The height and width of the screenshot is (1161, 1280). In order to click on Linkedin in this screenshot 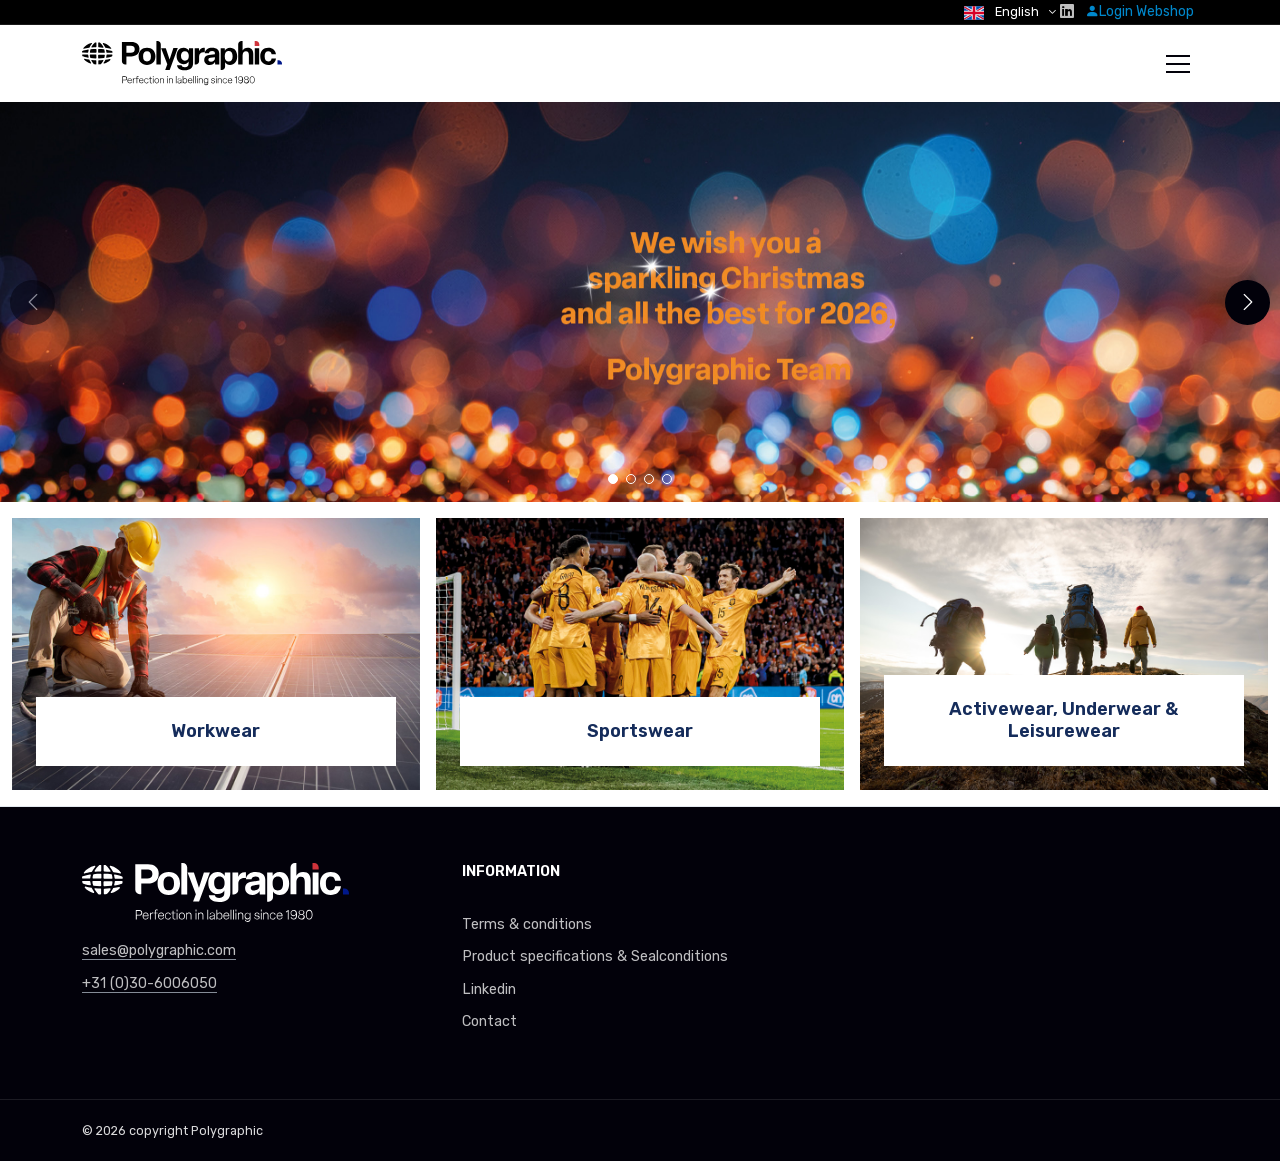, I will do `click(489, 989)`.